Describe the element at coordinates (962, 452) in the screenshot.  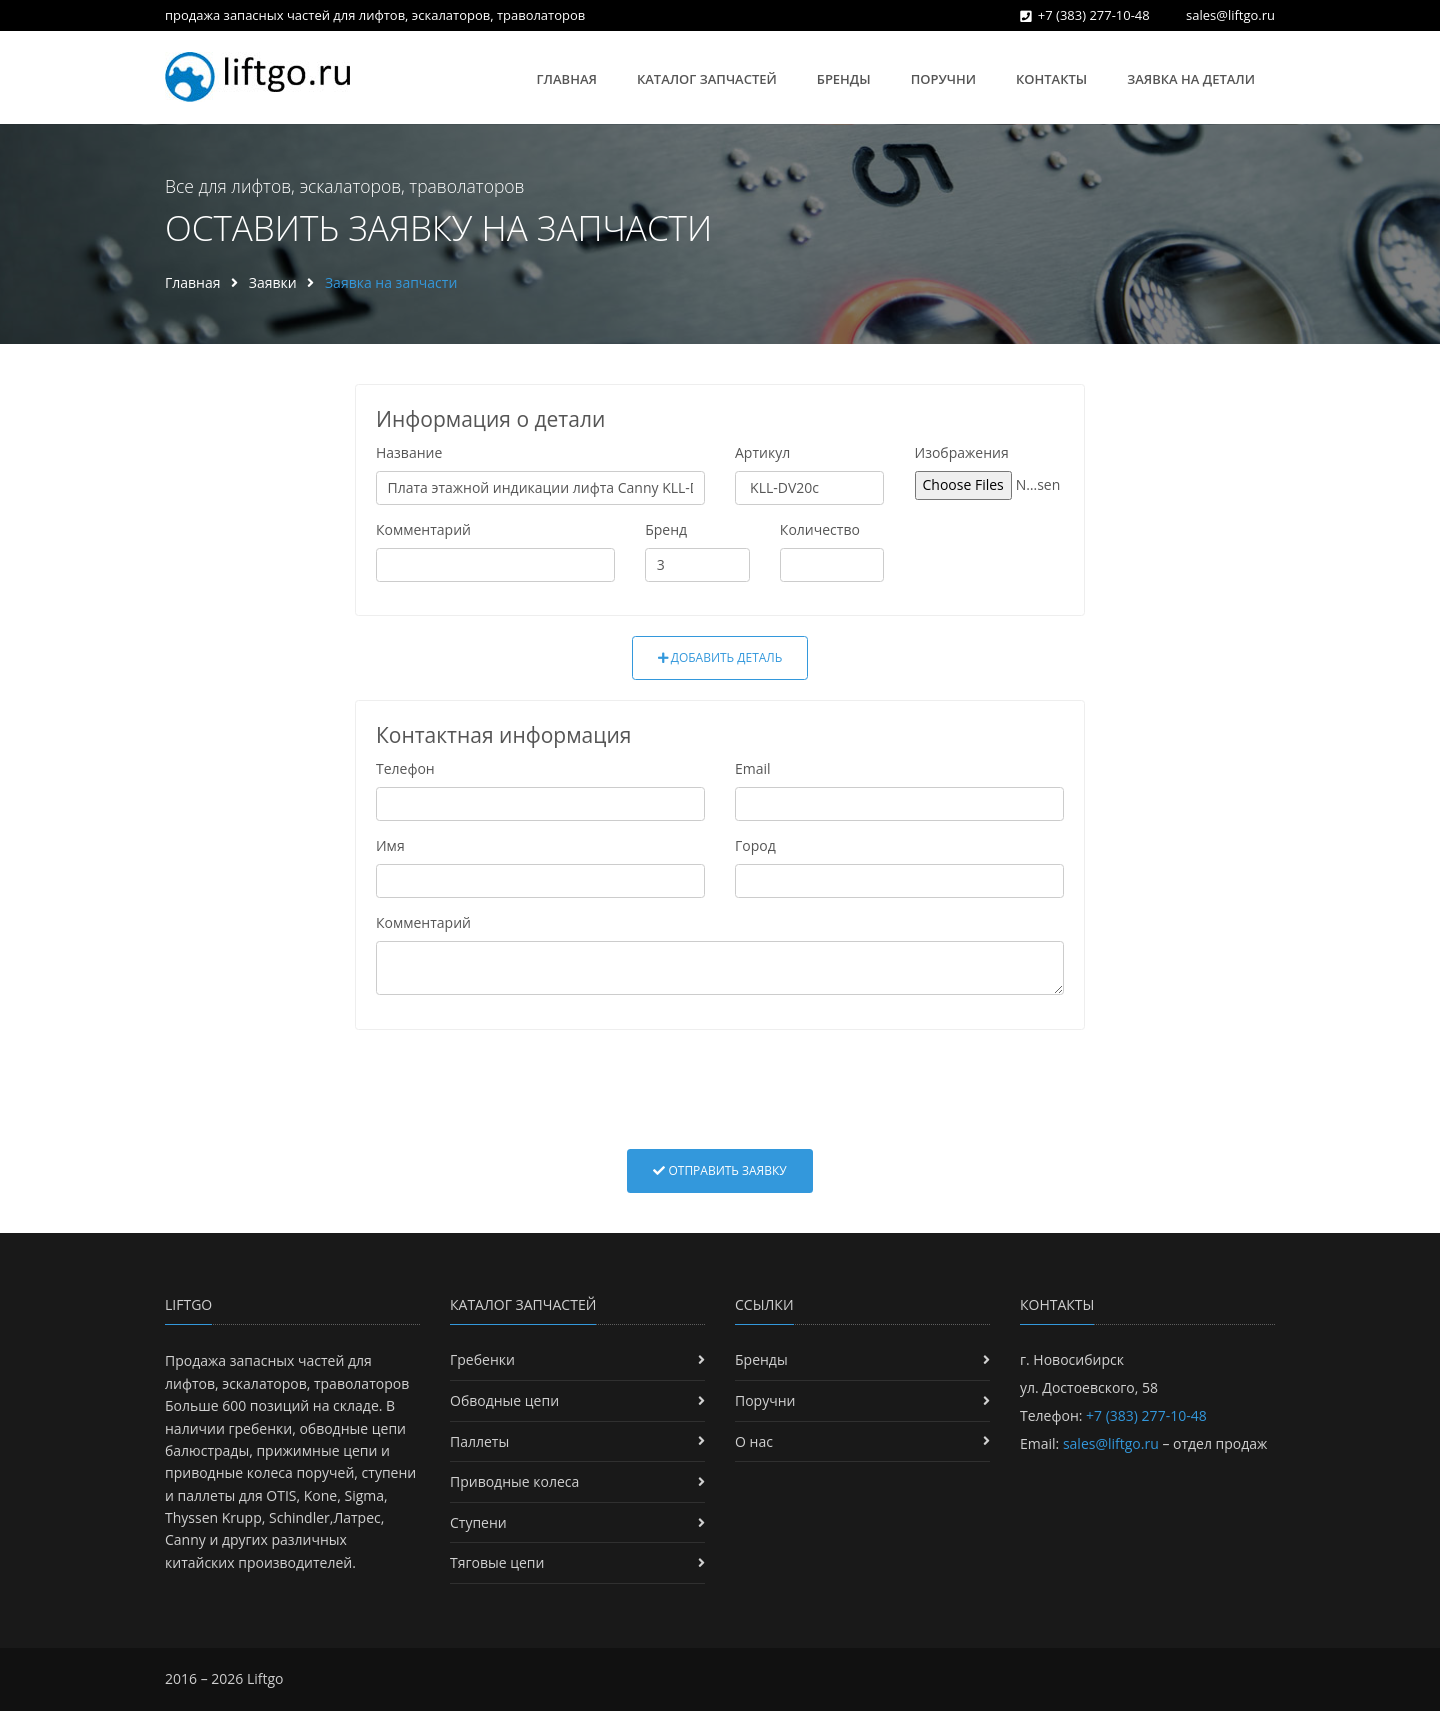
I see `Изображения` at that location.